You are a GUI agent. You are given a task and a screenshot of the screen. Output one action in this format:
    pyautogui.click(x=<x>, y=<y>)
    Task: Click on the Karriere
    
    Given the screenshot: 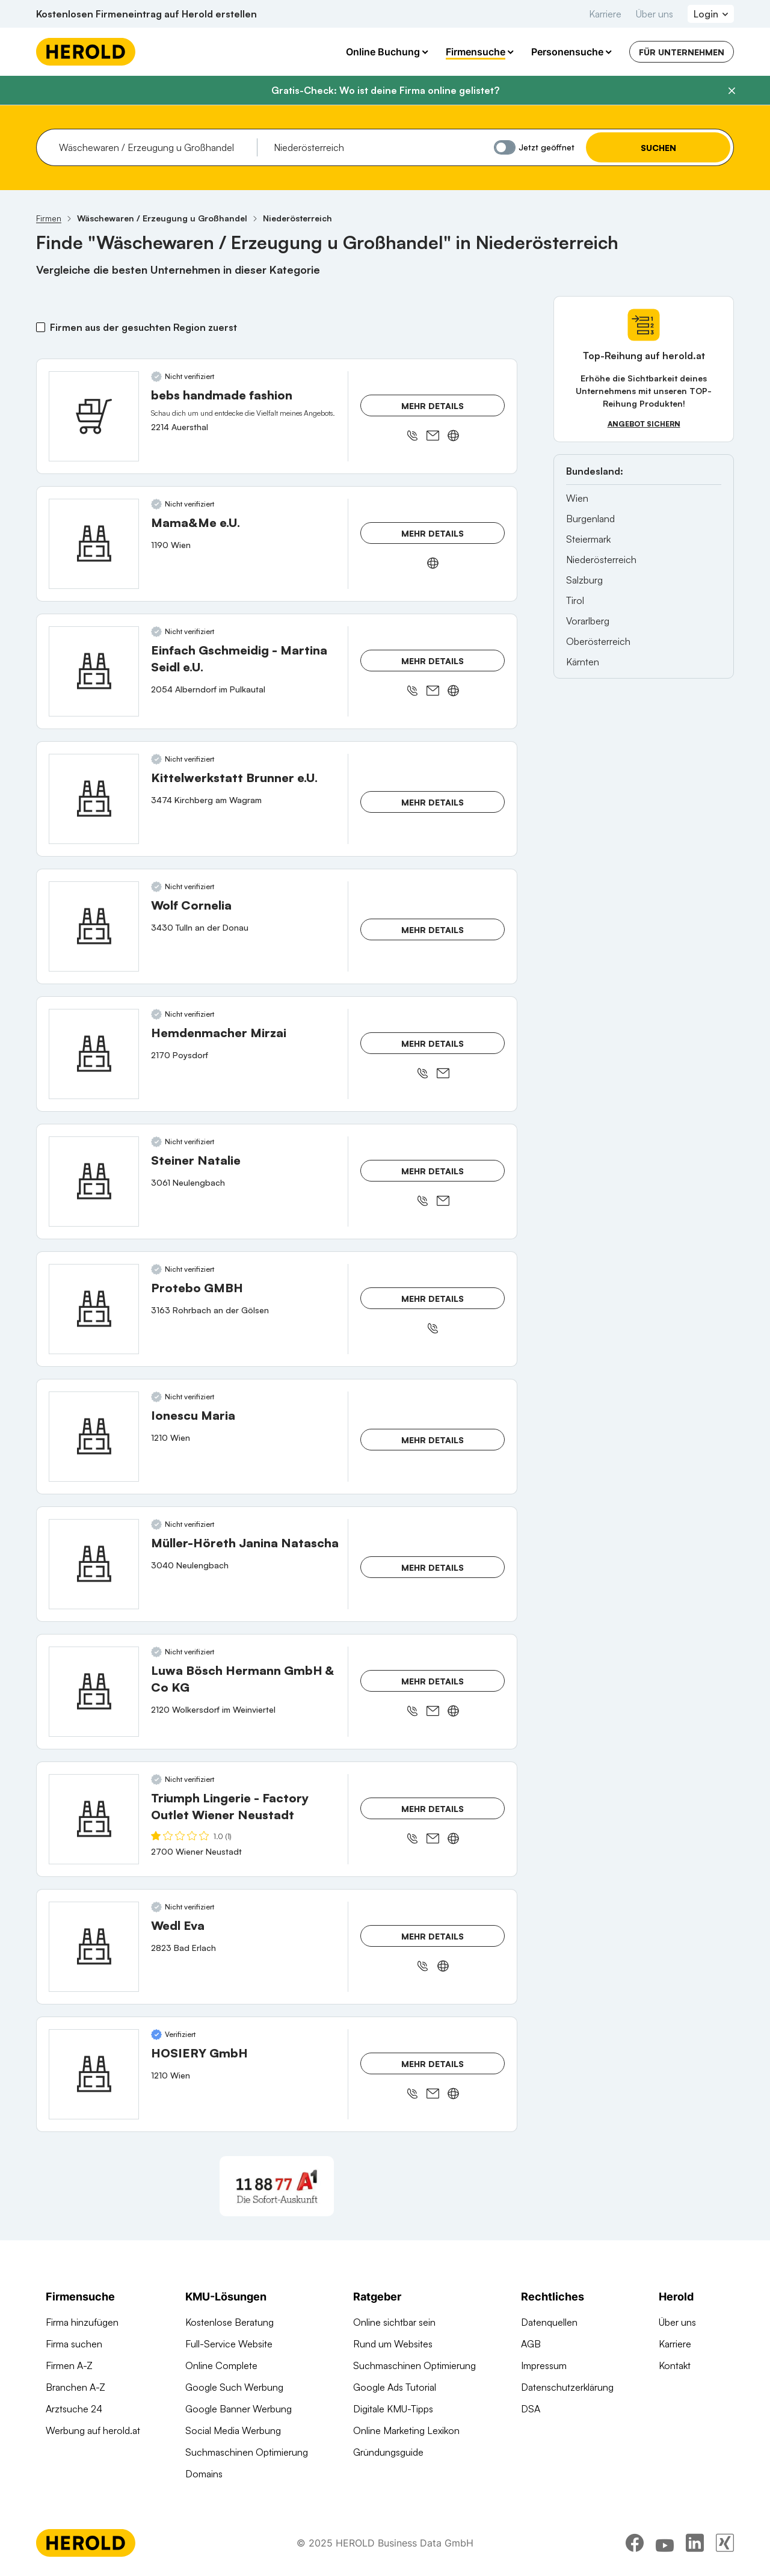 What is the action you would take?
    pyautogui.click(x=605, y=14)
    